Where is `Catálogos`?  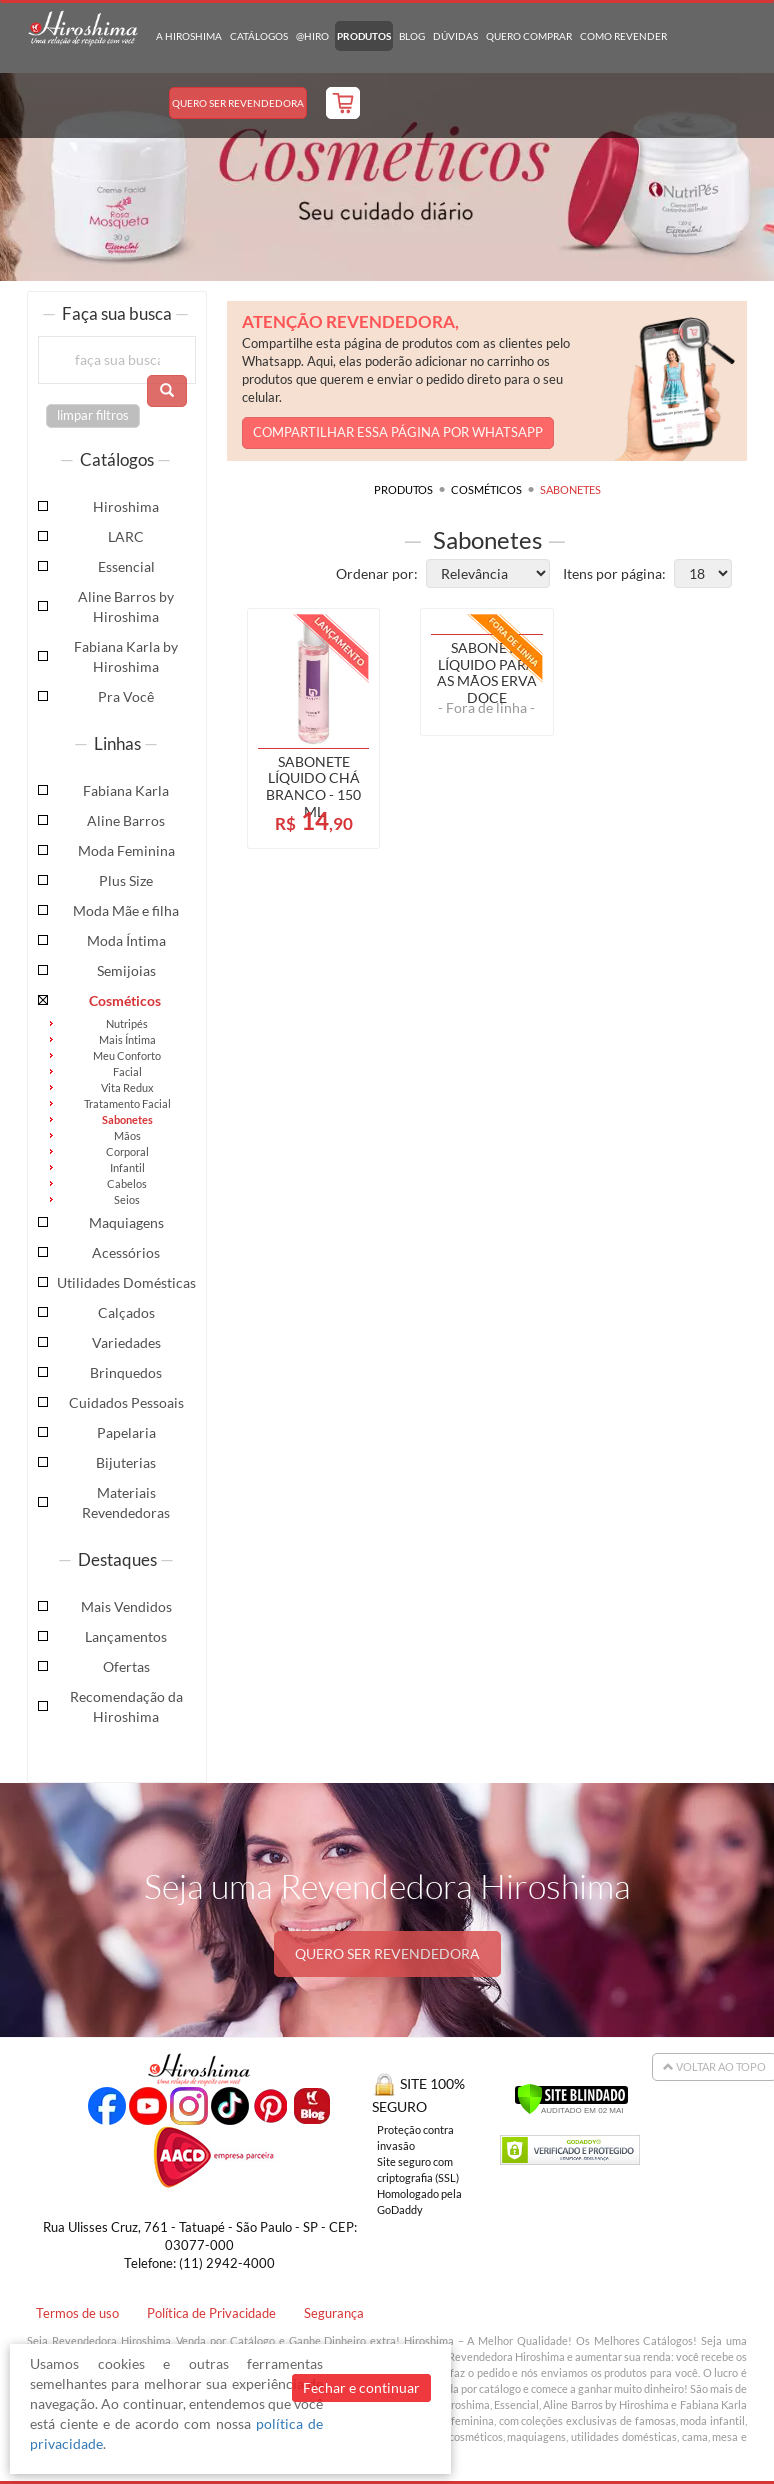
Catálogos is located at coordinates (259, 36).